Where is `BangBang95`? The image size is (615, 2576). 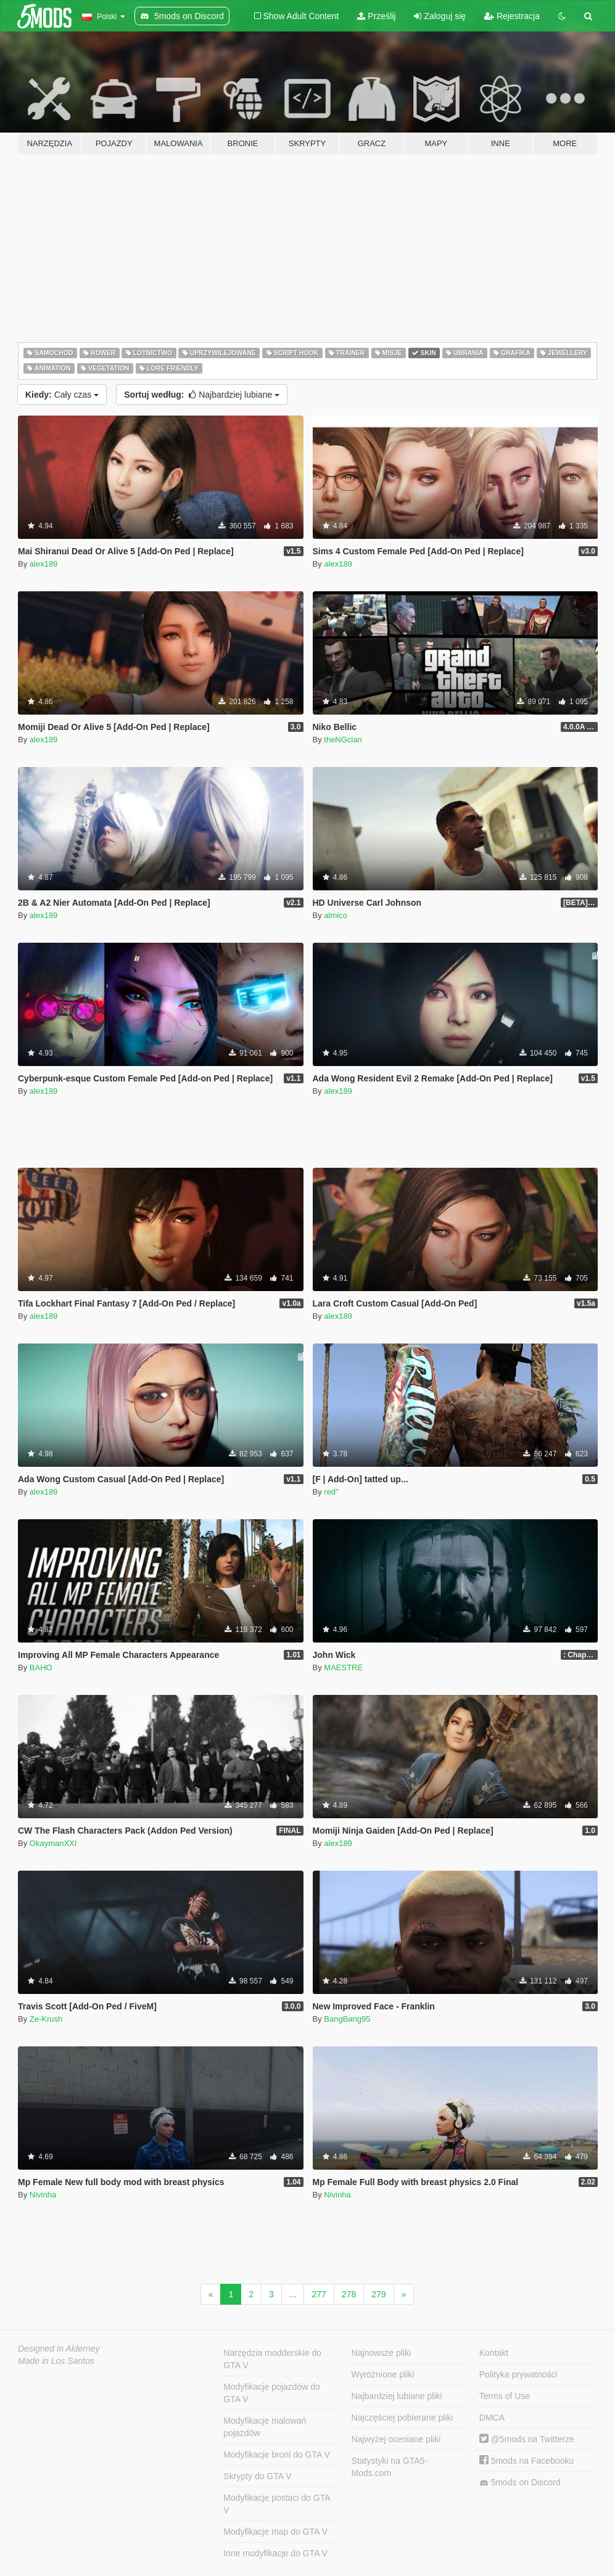 BangBang95 is located at coordinates (347, 2019).